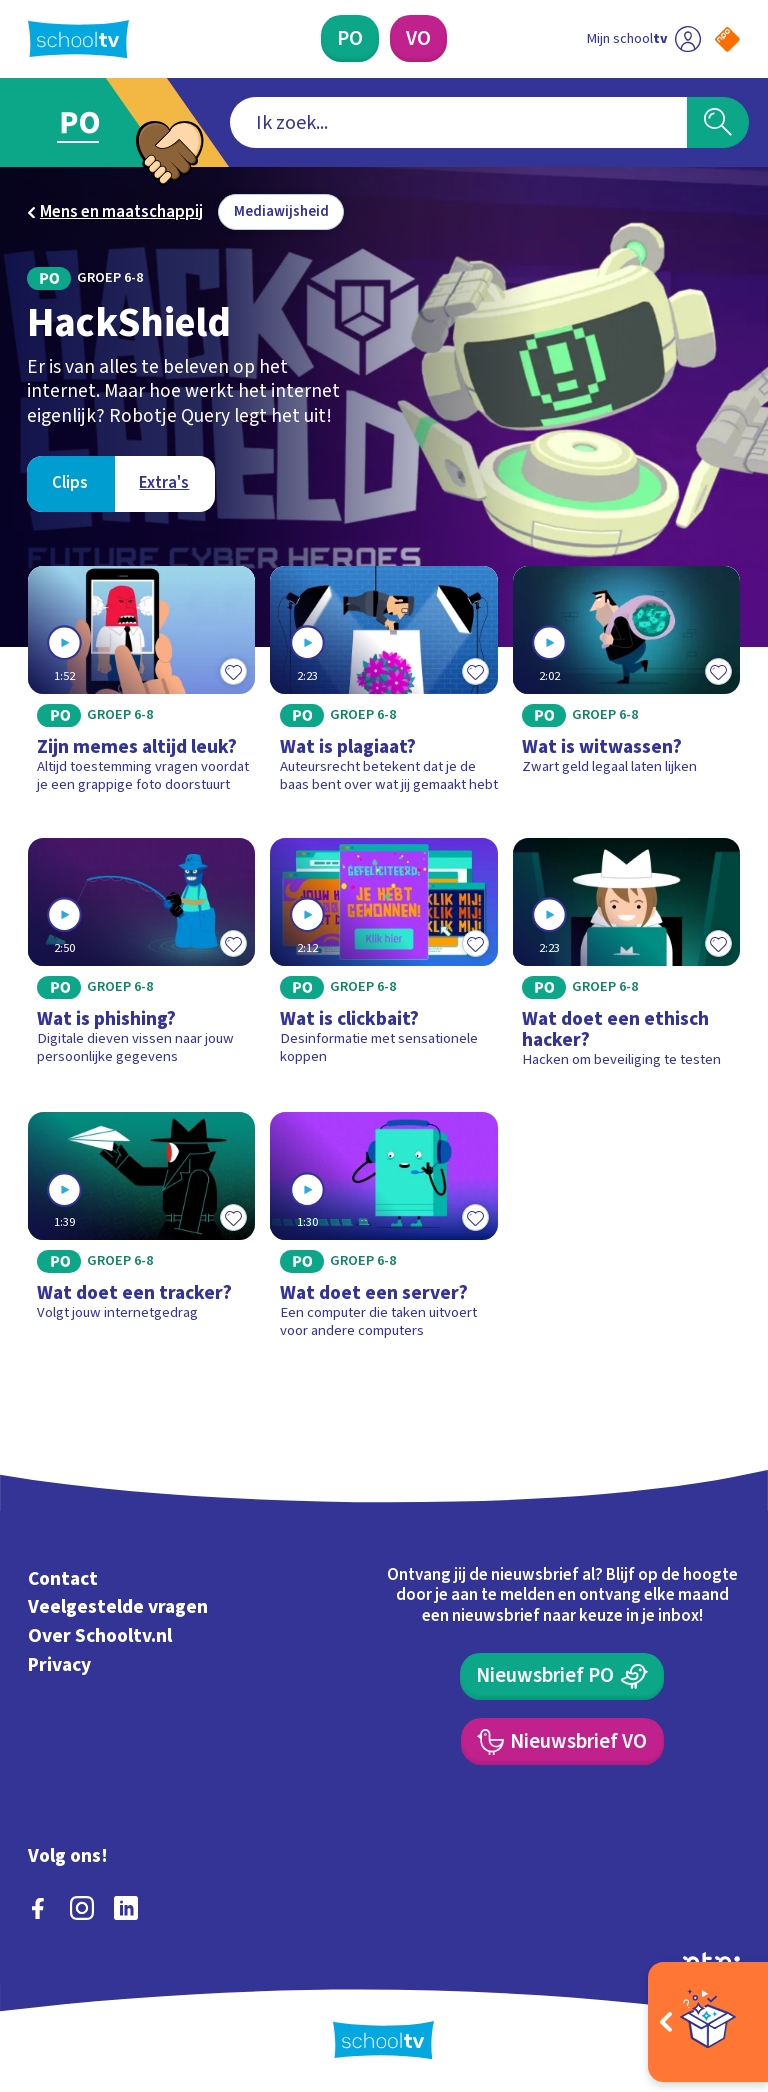 The image size is (768, 2092). What do you see at coordinates (384, 687) in the screenshot?
I see `[Bekijk Wat is plagiaat?]` at bounding box center [384, 687].